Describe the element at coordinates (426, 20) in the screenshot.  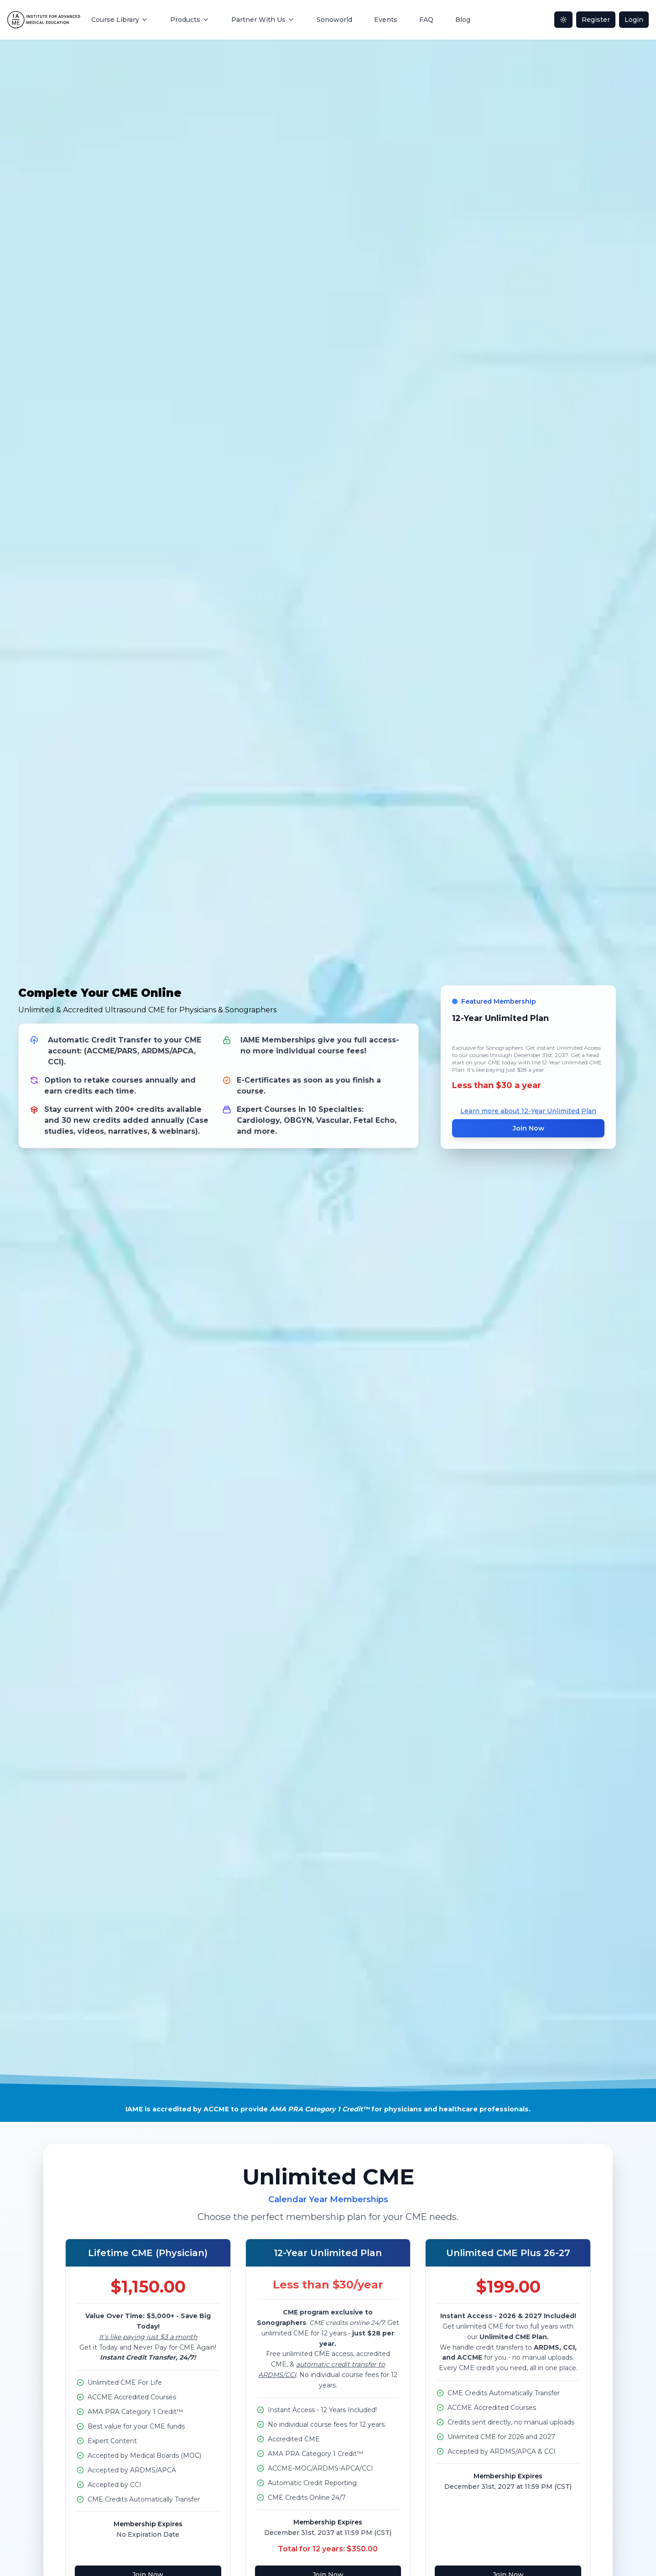
I see `FAQ` at that location.